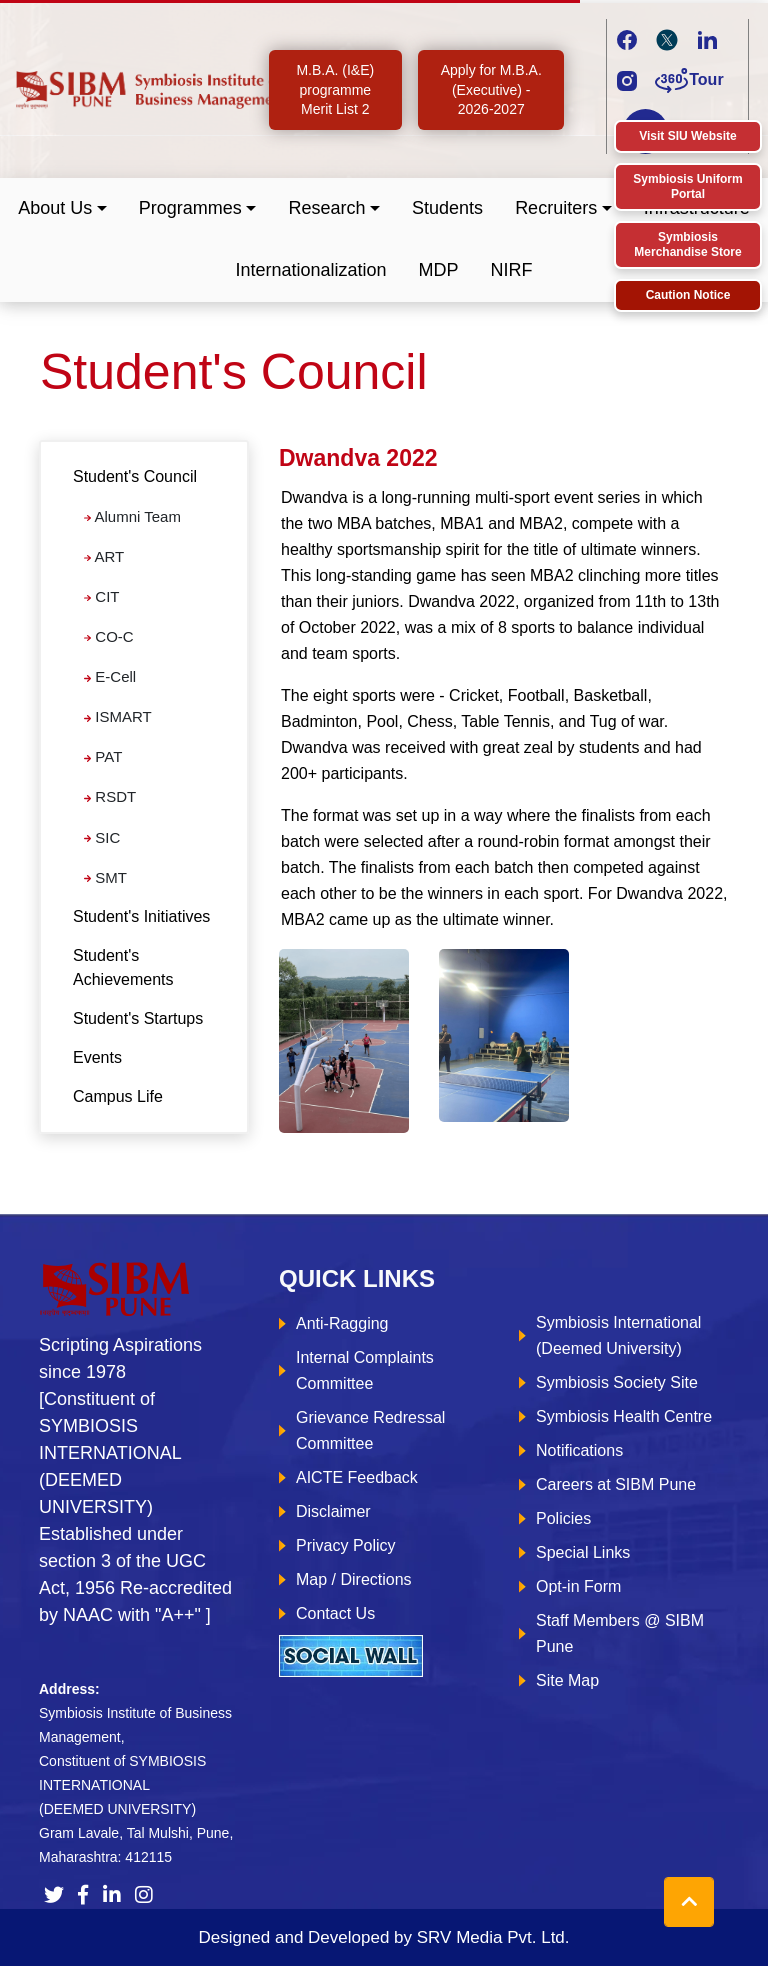 This screenshot has height=1966, width=768. I want to click on Student's Council [button], so click(135, 476).